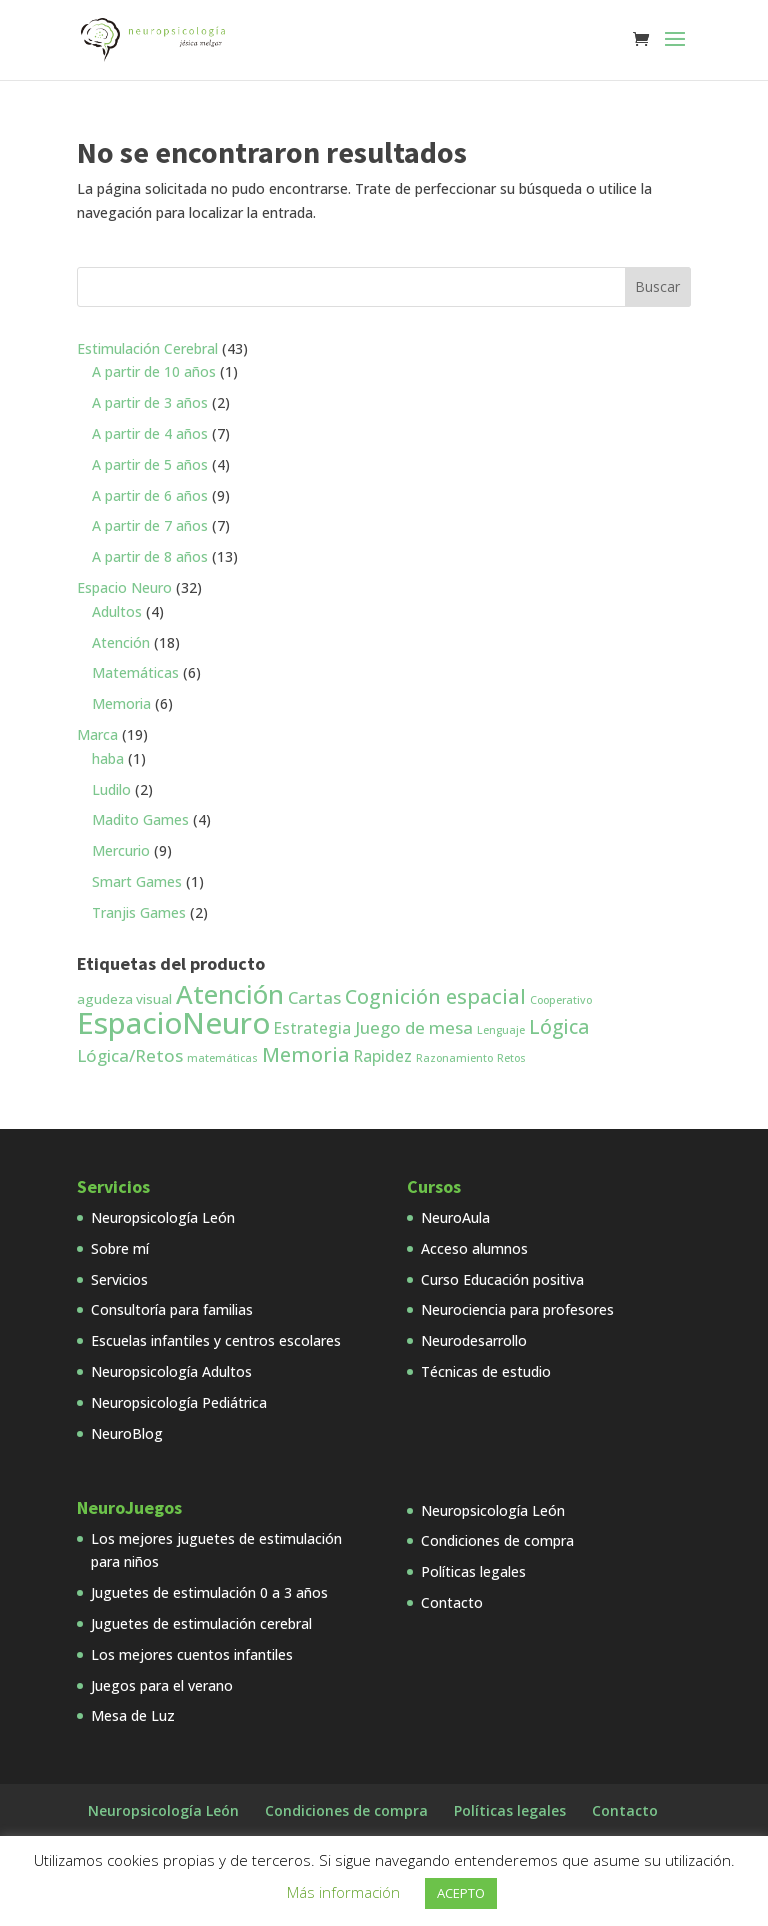 The image size is (768, 1926). What do you see at coordinates (230, 994) in the screenshot?
I see `Atención [Atención (18 productos)]` at bounding box center [230, 994].